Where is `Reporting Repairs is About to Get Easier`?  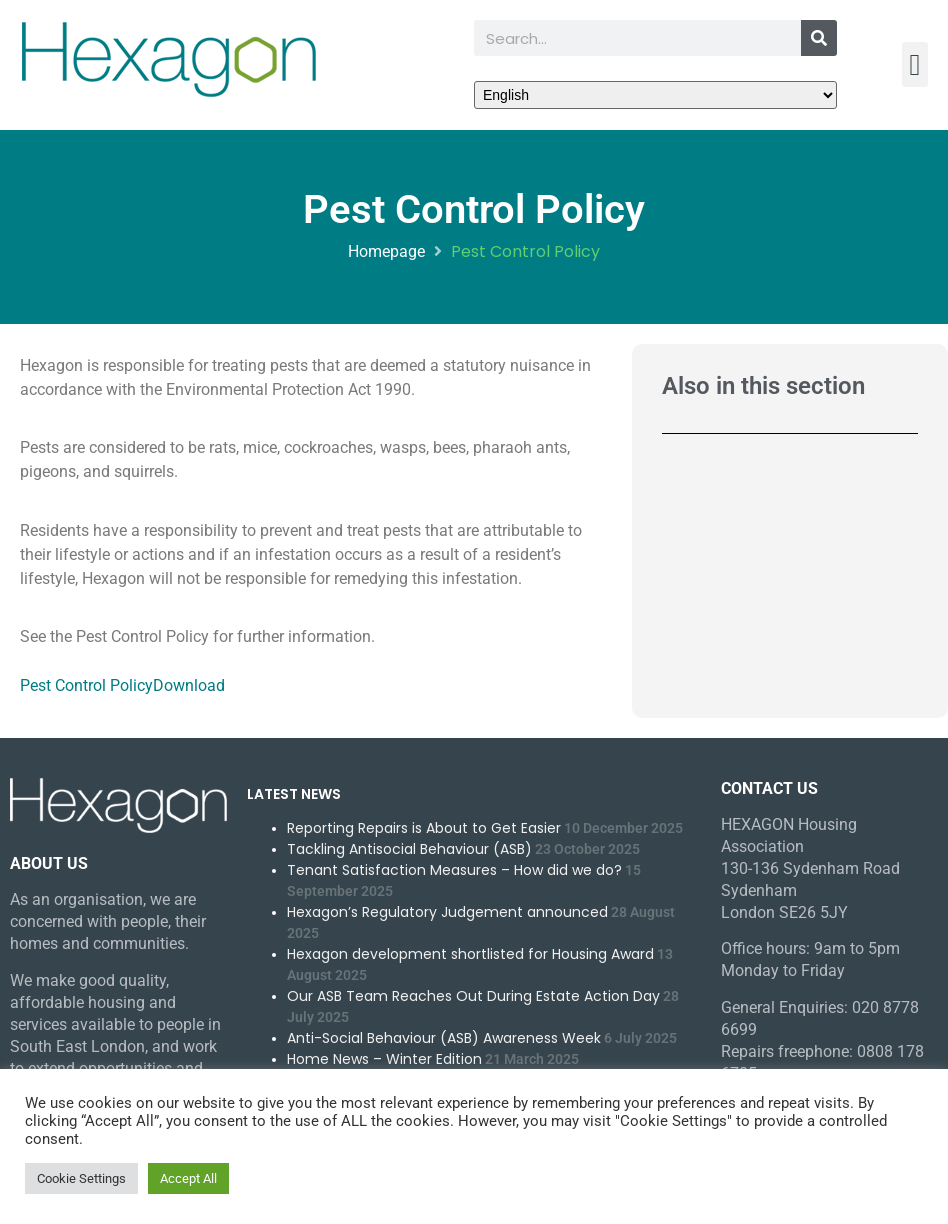 Reporting Repairs is About to Get Easier is located at coordinates (424, 828).